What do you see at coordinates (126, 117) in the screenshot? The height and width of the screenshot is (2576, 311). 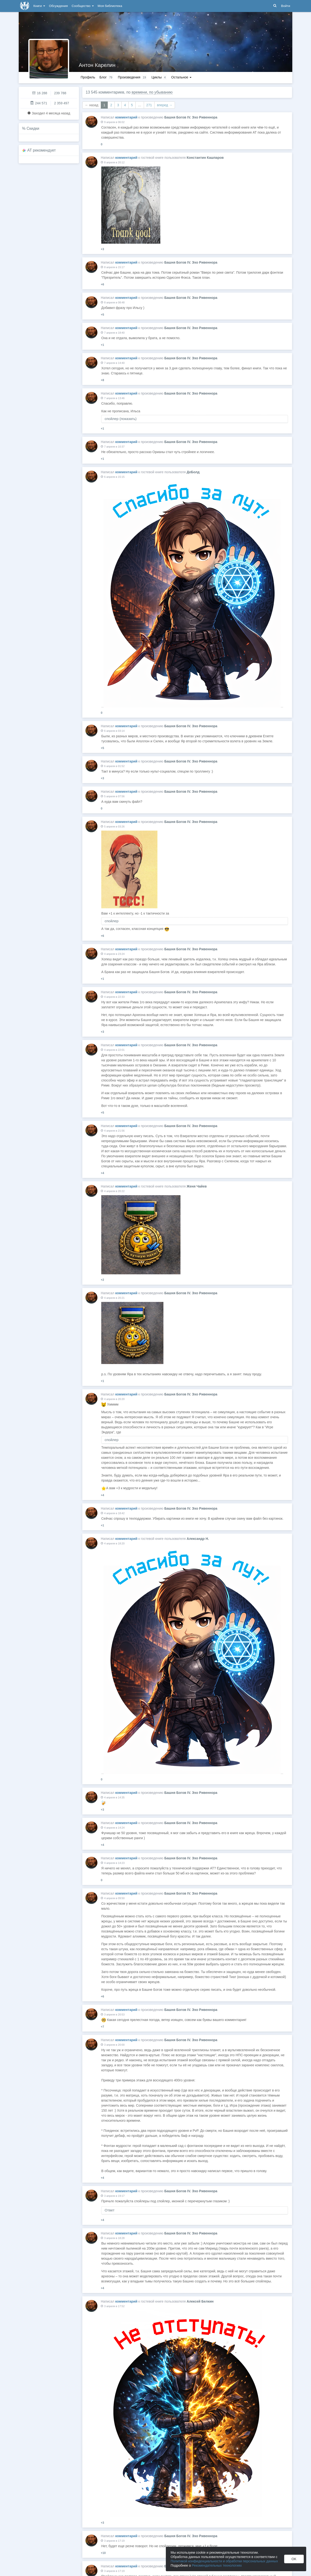 I see `комментарий` at bounding box center [126, 117].